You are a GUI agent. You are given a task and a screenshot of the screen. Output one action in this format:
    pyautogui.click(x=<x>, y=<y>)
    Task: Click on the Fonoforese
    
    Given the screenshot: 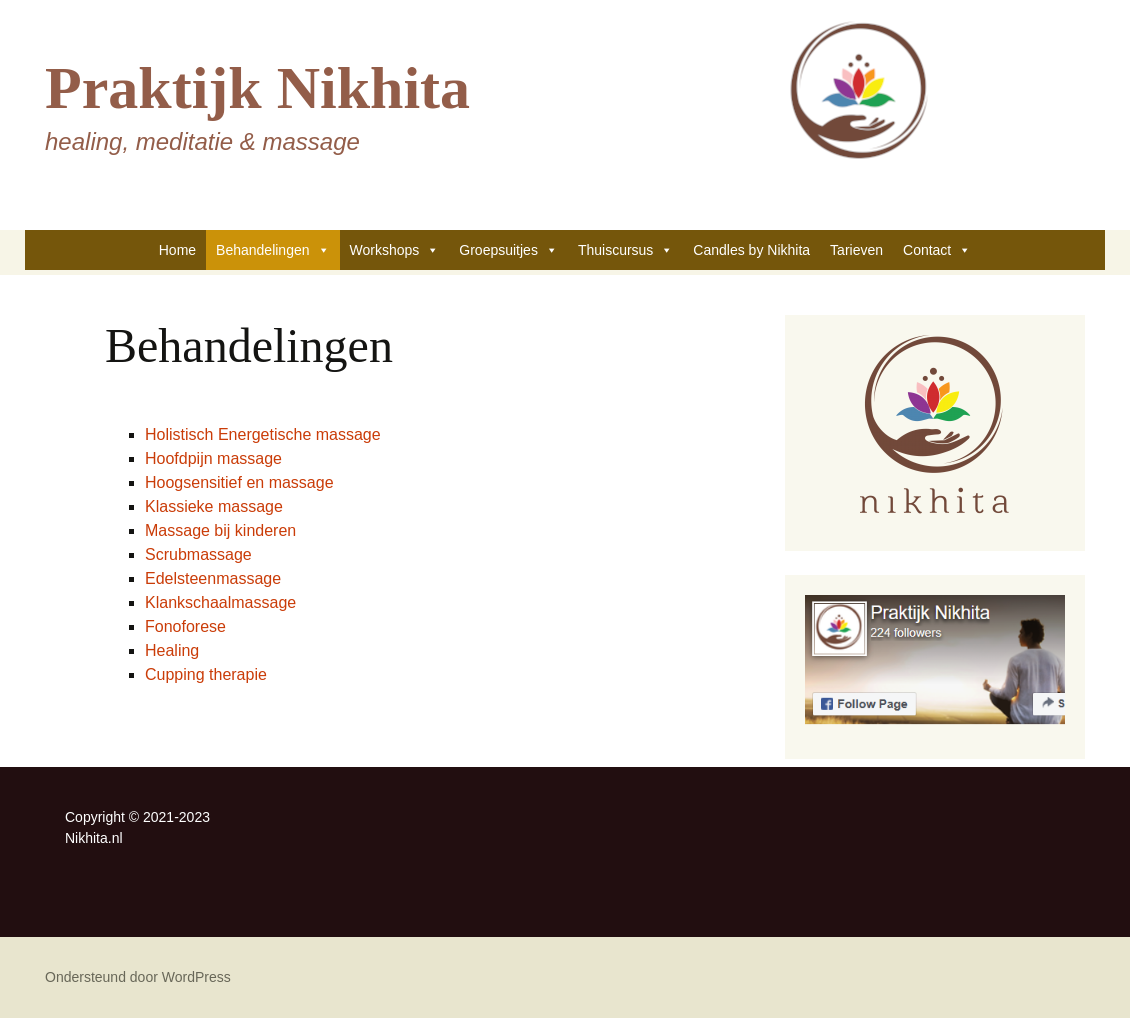 What is the action you would take?
    pyautogui.click(x=185, y=626)
    